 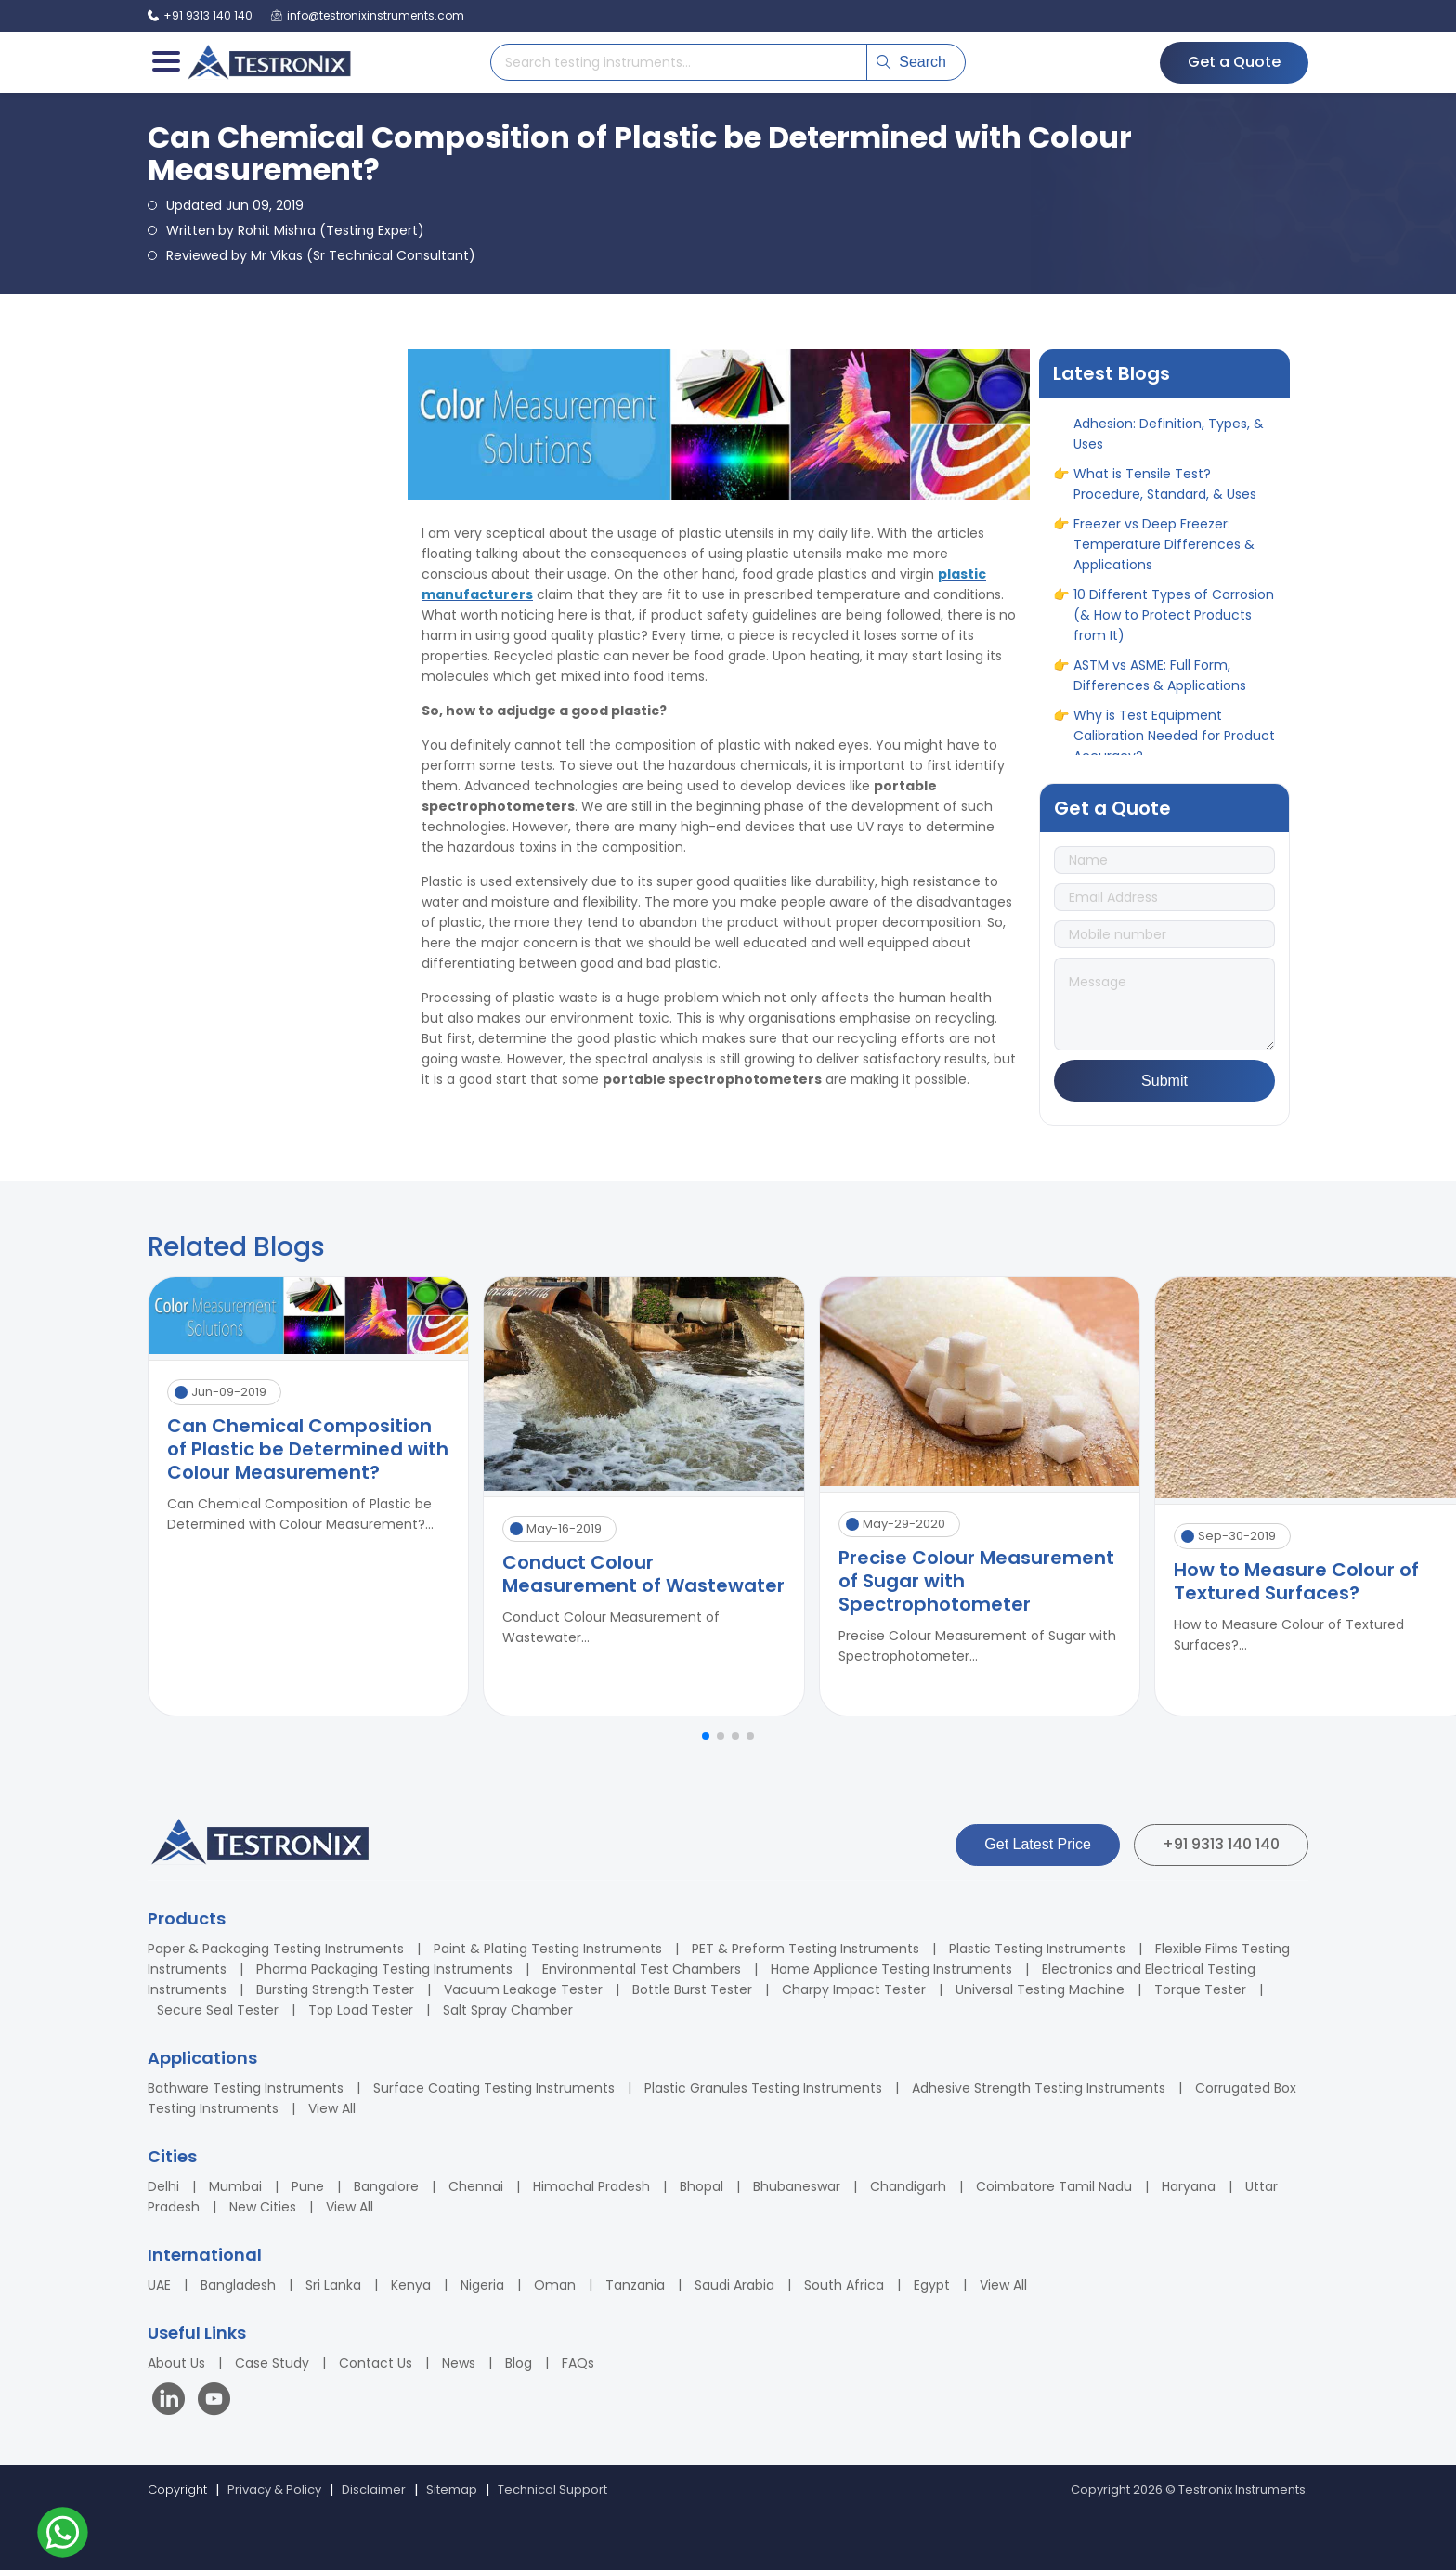 What do you see at coordinates (555, 2285) in the screenshot?
I see `Oman` at bounding box center [555, 2285].